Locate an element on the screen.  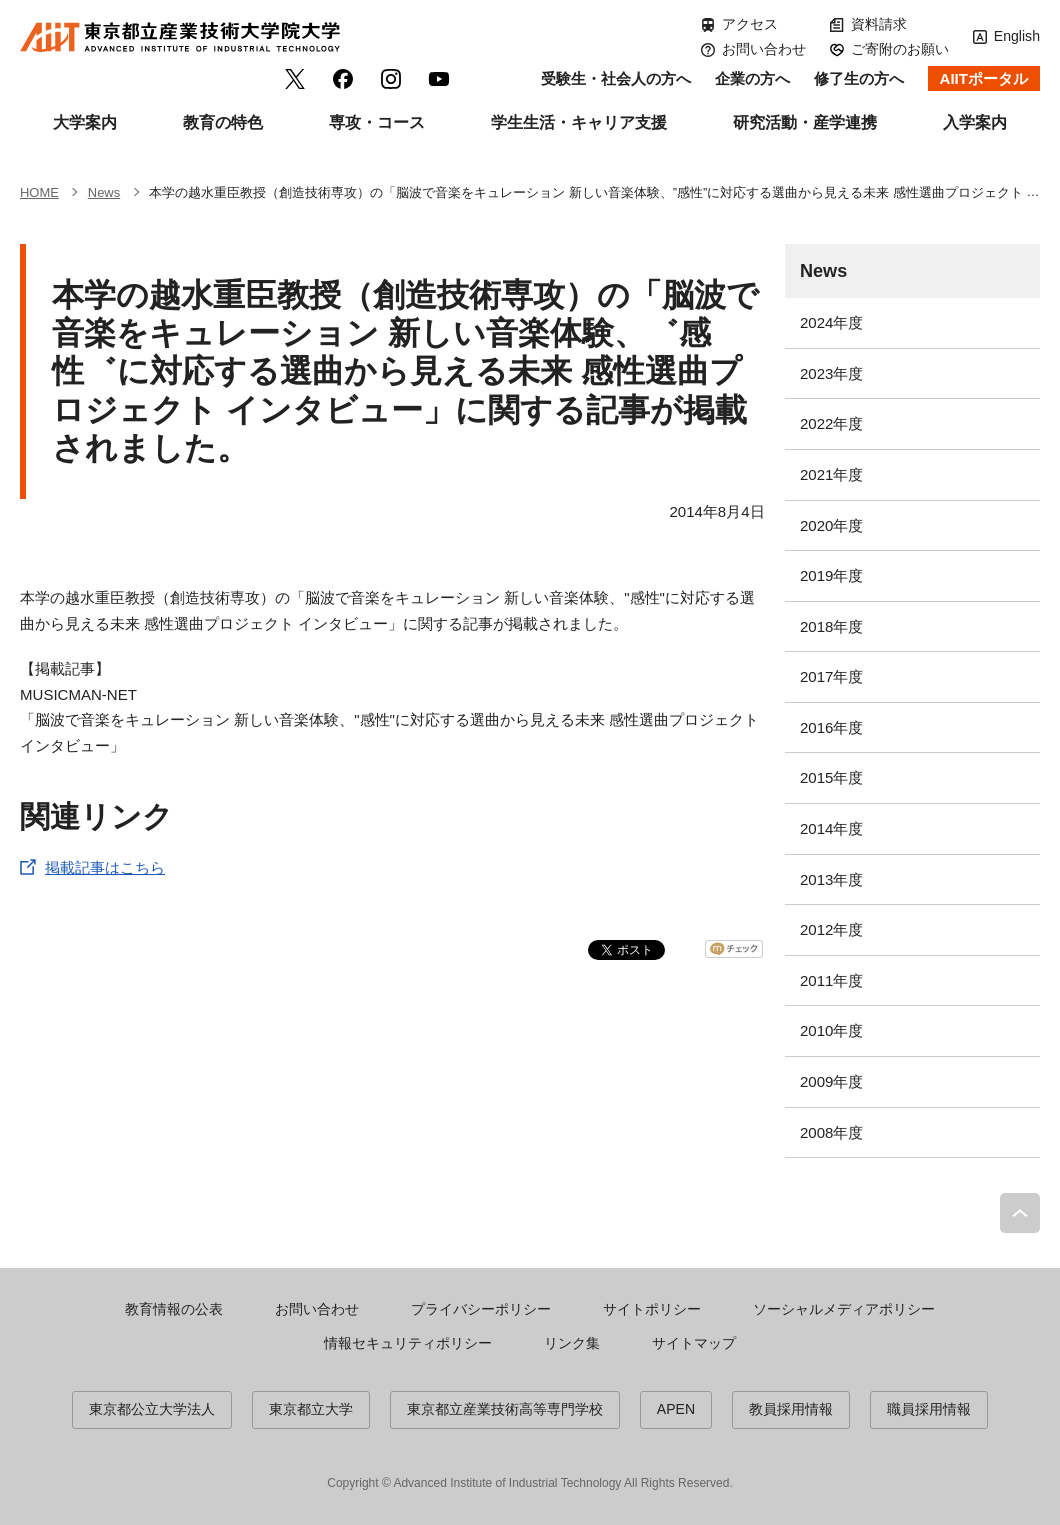
アクセス is located at coordinates (750, 24).